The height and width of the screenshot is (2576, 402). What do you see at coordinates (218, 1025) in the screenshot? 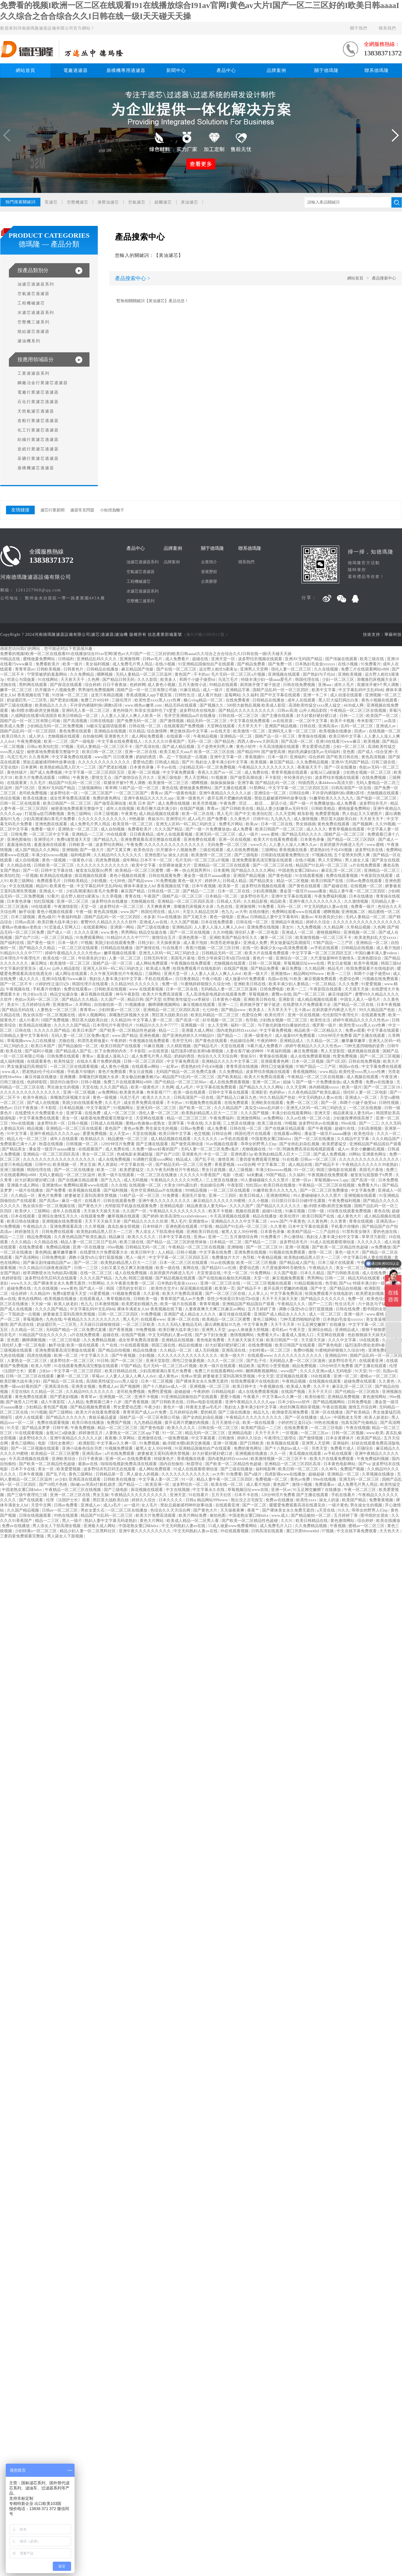
I see `女人天堂网` at bounding box center [218, 1025].